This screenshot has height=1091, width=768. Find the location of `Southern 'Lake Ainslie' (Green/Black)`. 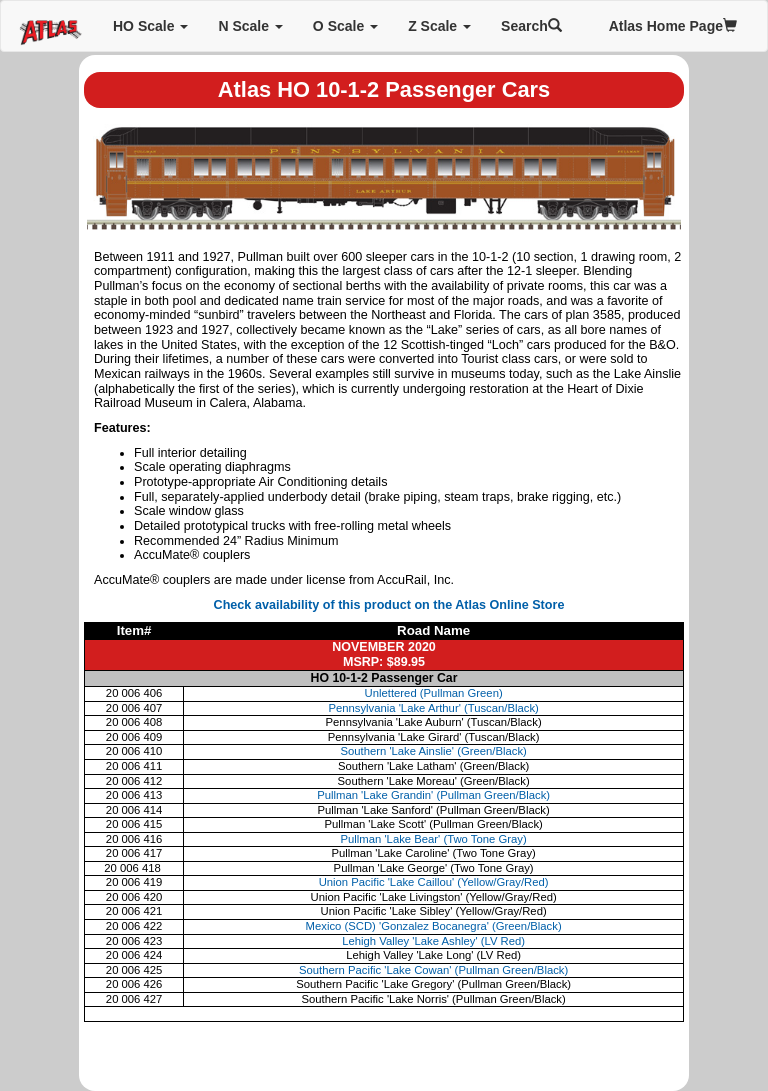

Southern 'Lake Ainslie' (Green/Black) is located at coordinates (433, 751).